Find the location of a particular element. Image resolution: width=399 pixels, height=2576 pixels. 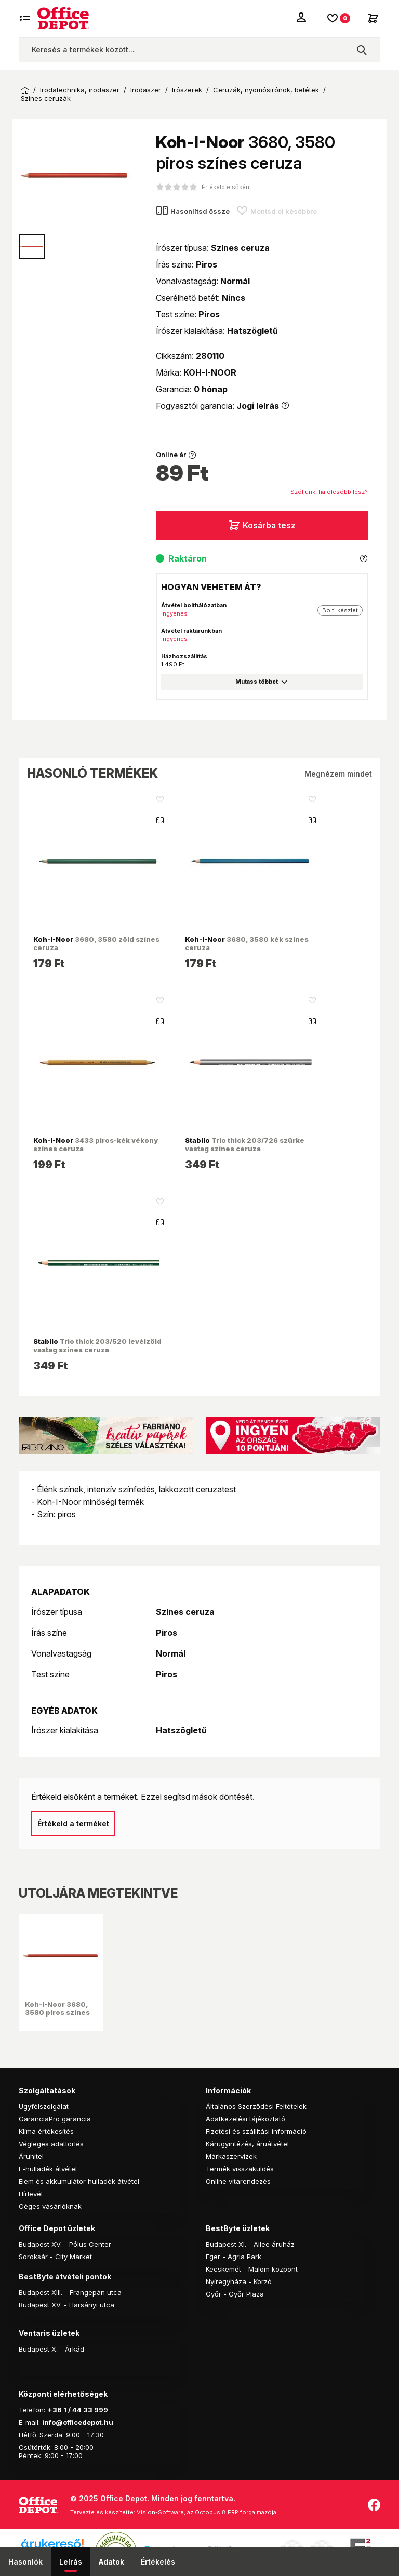

Áruhitel is located at coordinates (31, 2156).